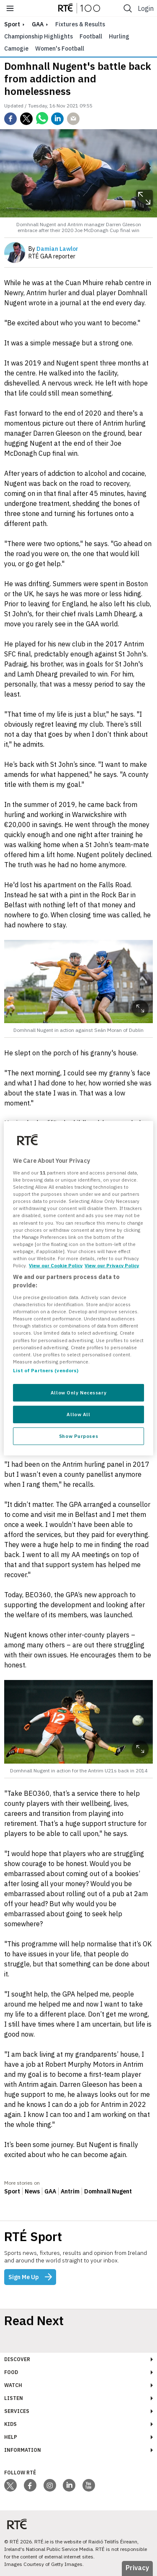 This screenshot has width=157, height=2576. I want to click on Sport, so click(12, 2191).